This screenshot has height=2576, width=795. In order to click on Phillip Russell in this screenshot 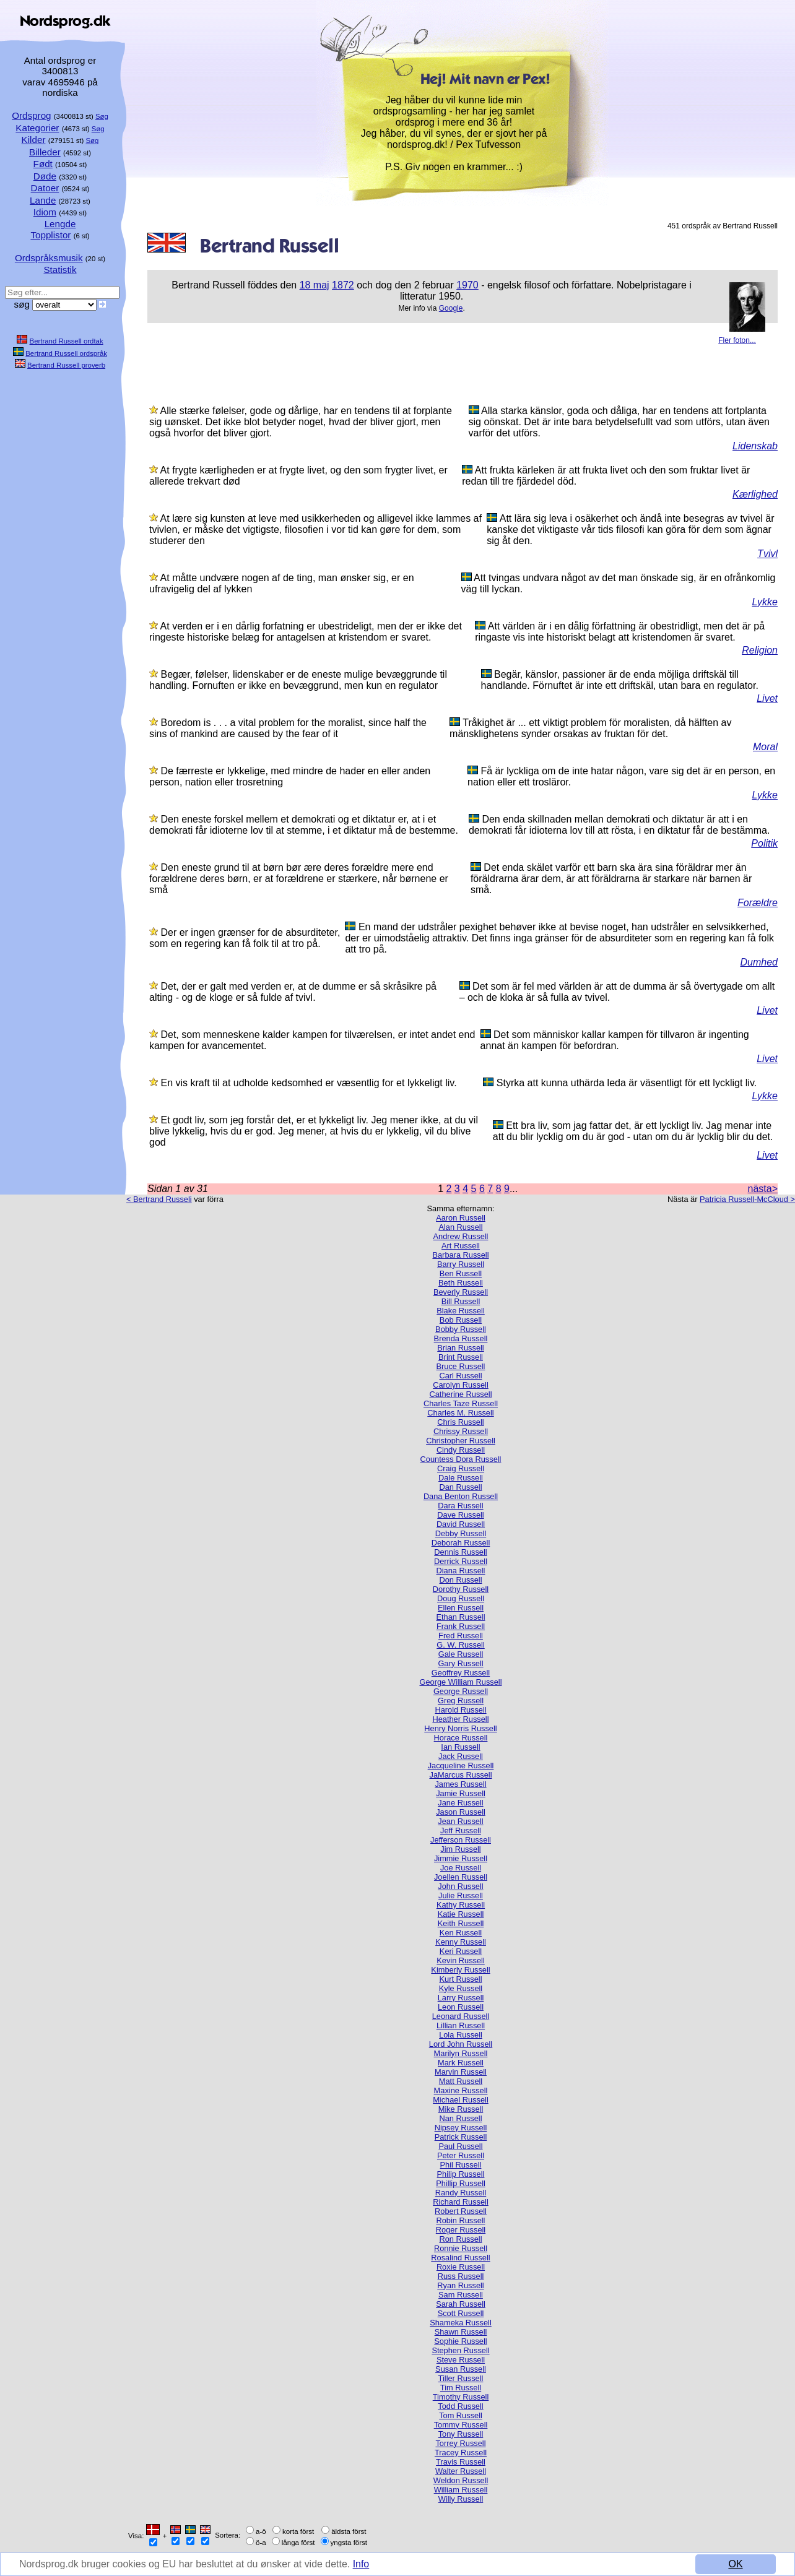, I will do `click(460, 2183)`.